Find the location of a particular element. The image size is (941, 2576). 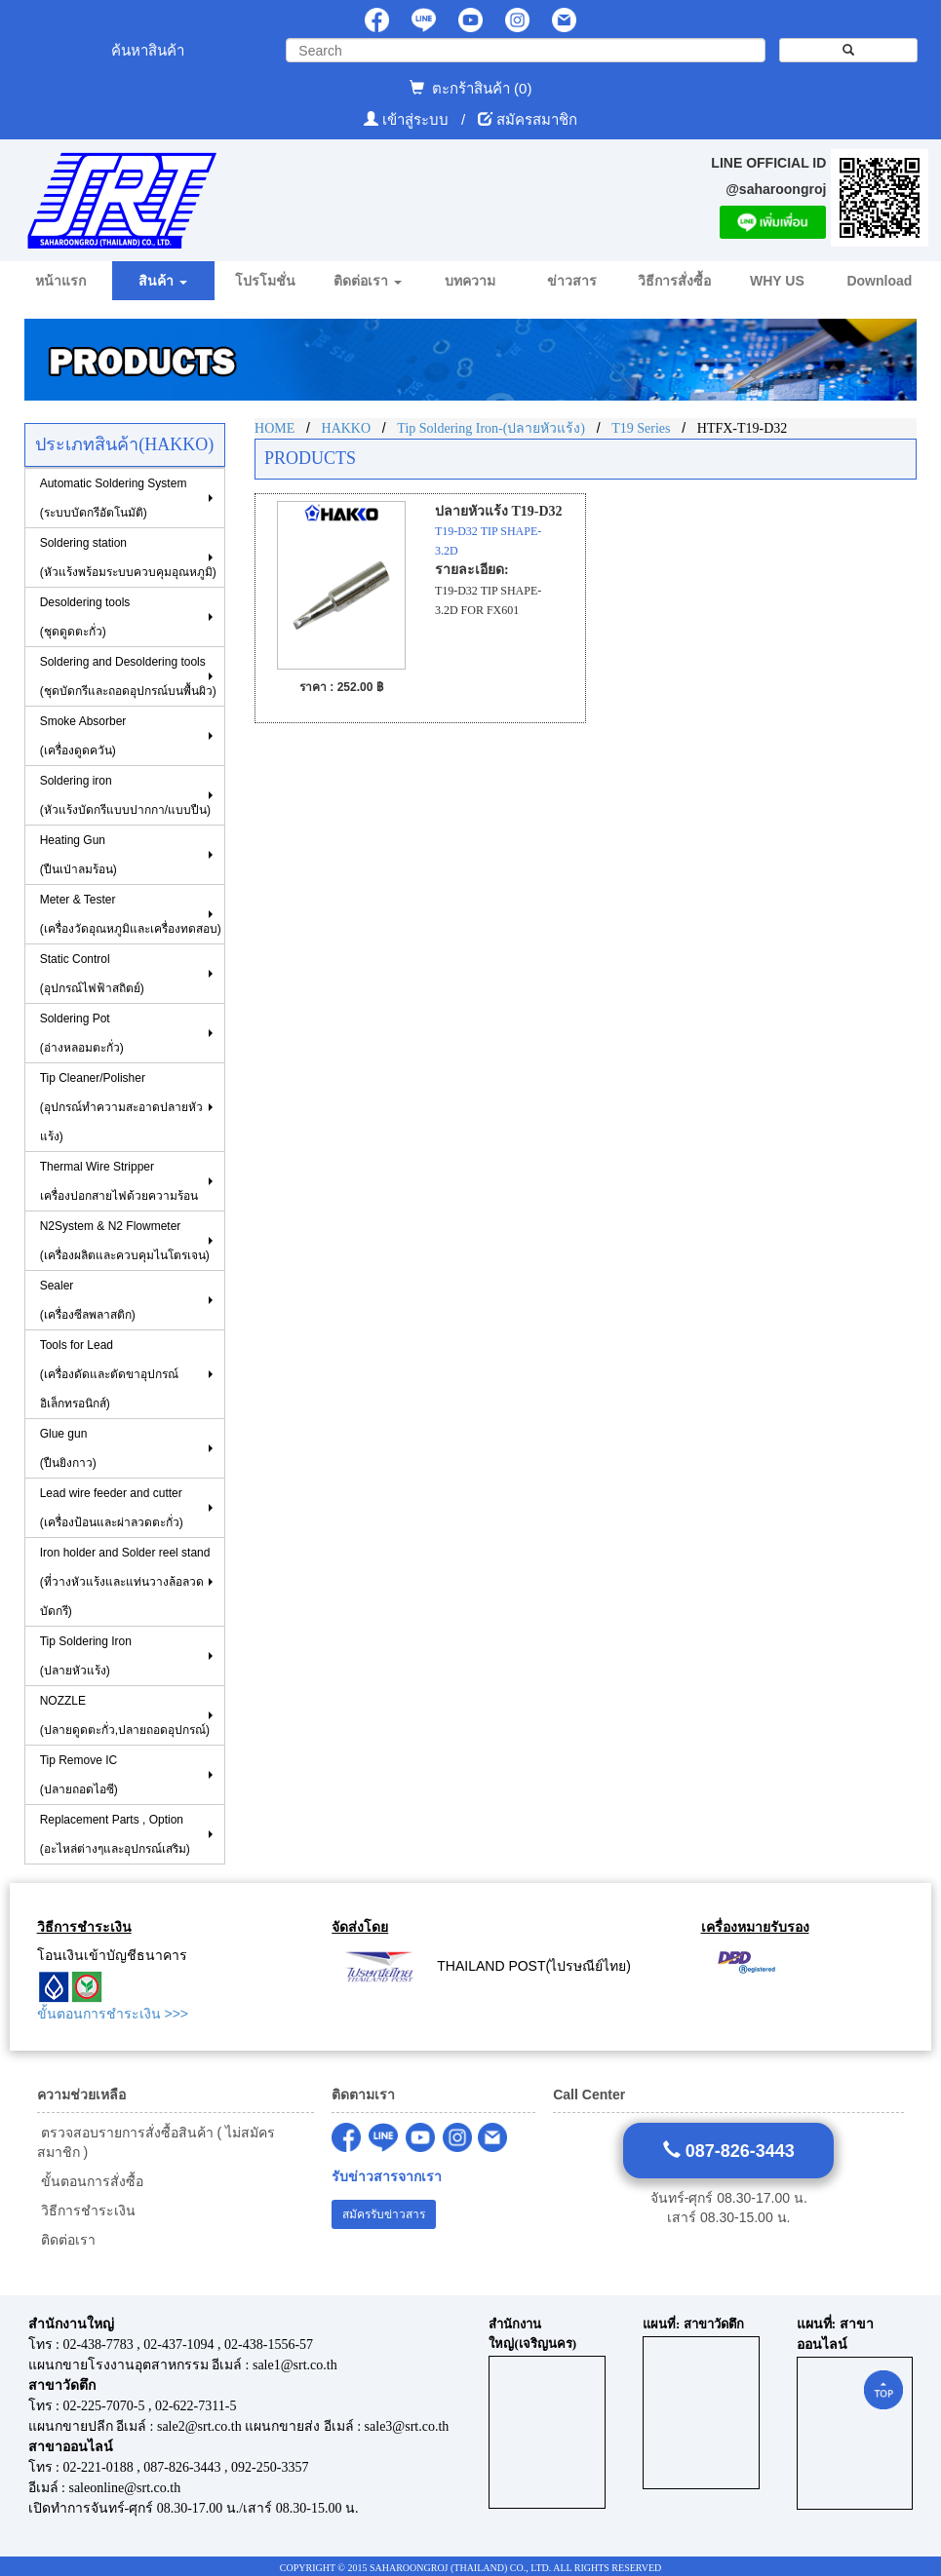

Tip Soldering Iron(ปลายหัวแร้ง) is located at coordinates (86, 1655).